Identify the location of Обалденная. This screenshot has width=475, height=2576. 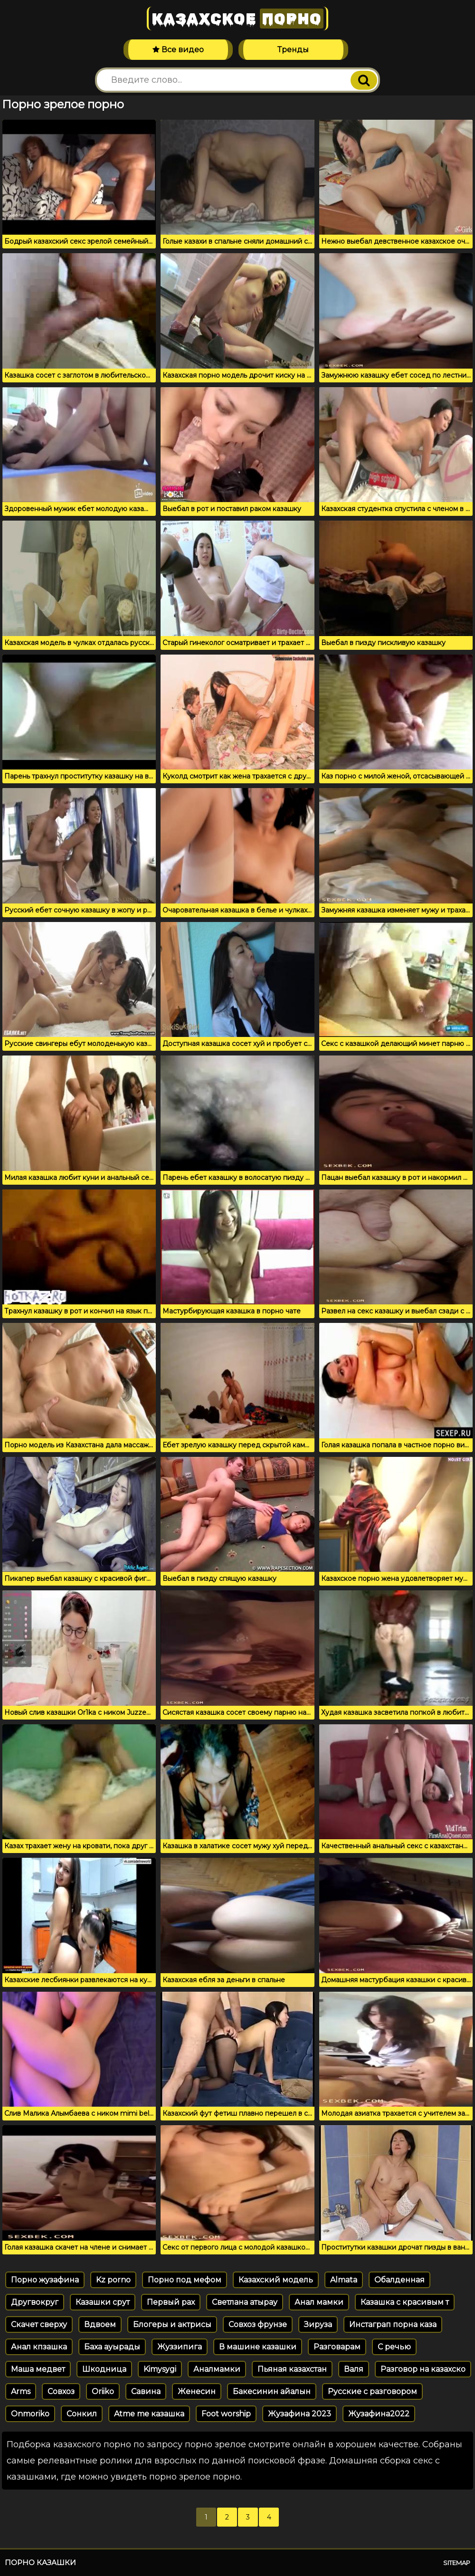
(399, 2279).